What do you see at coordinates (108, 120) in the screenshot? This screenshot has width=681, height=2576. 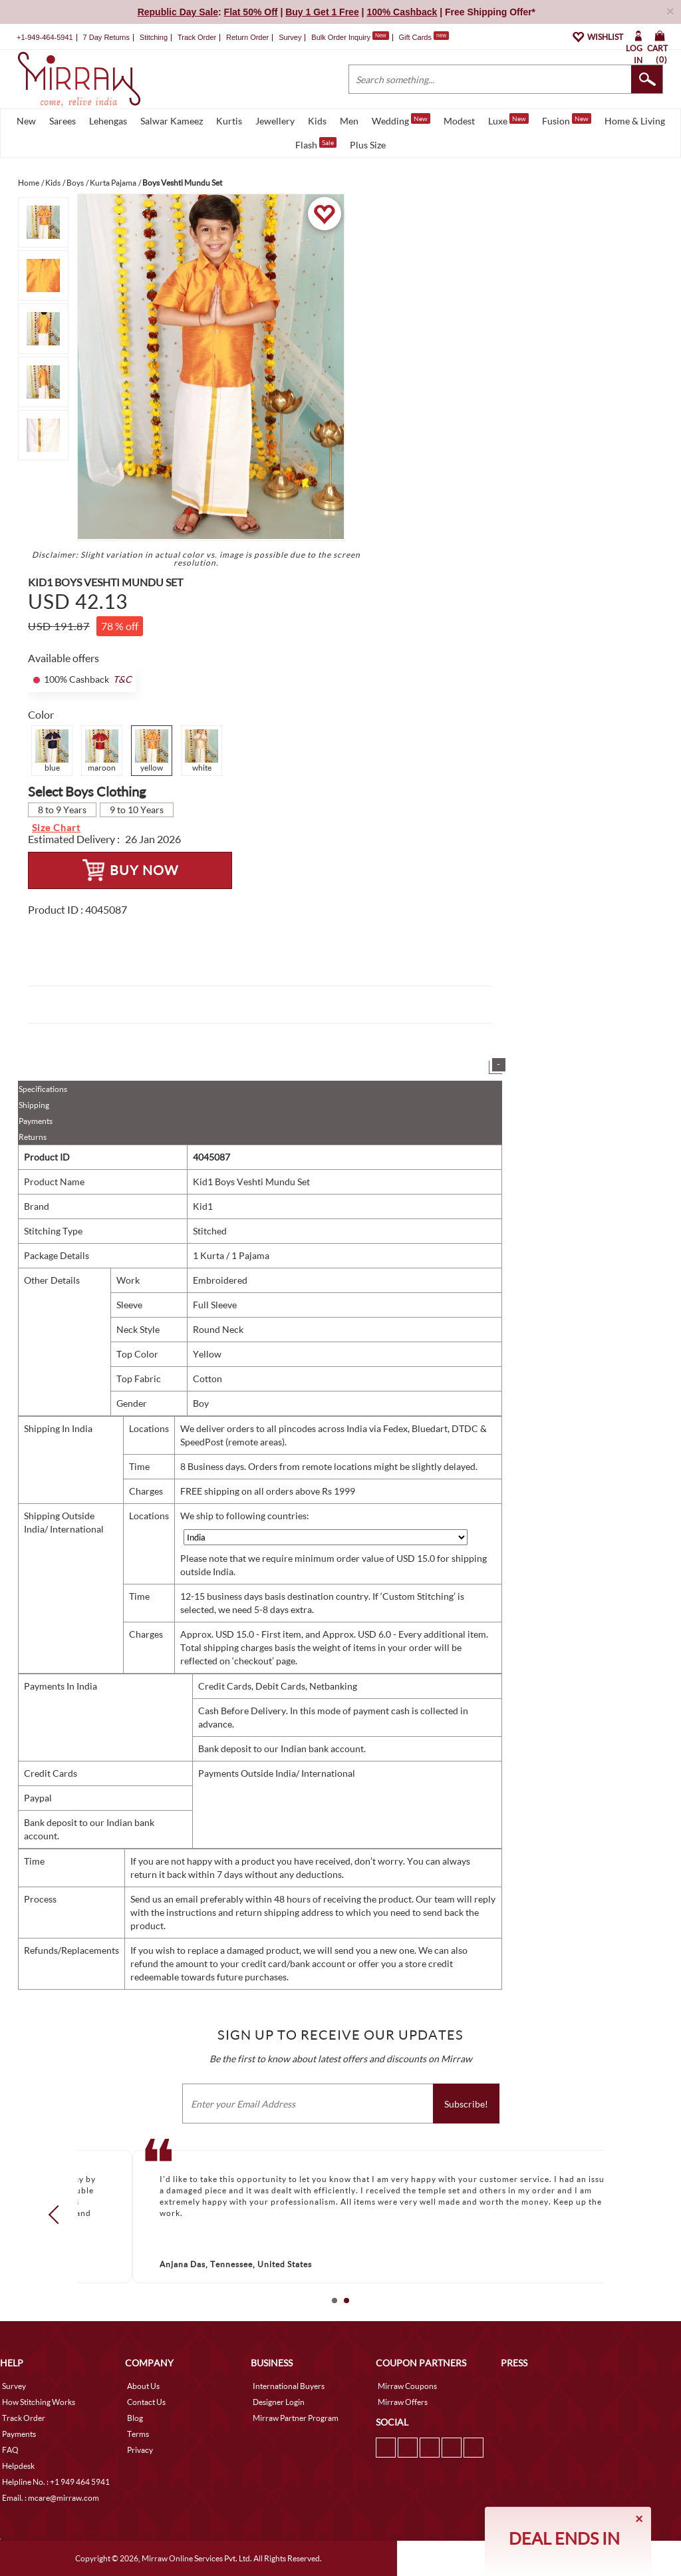 I see `Lehengas` at bounding box center [108, 120].